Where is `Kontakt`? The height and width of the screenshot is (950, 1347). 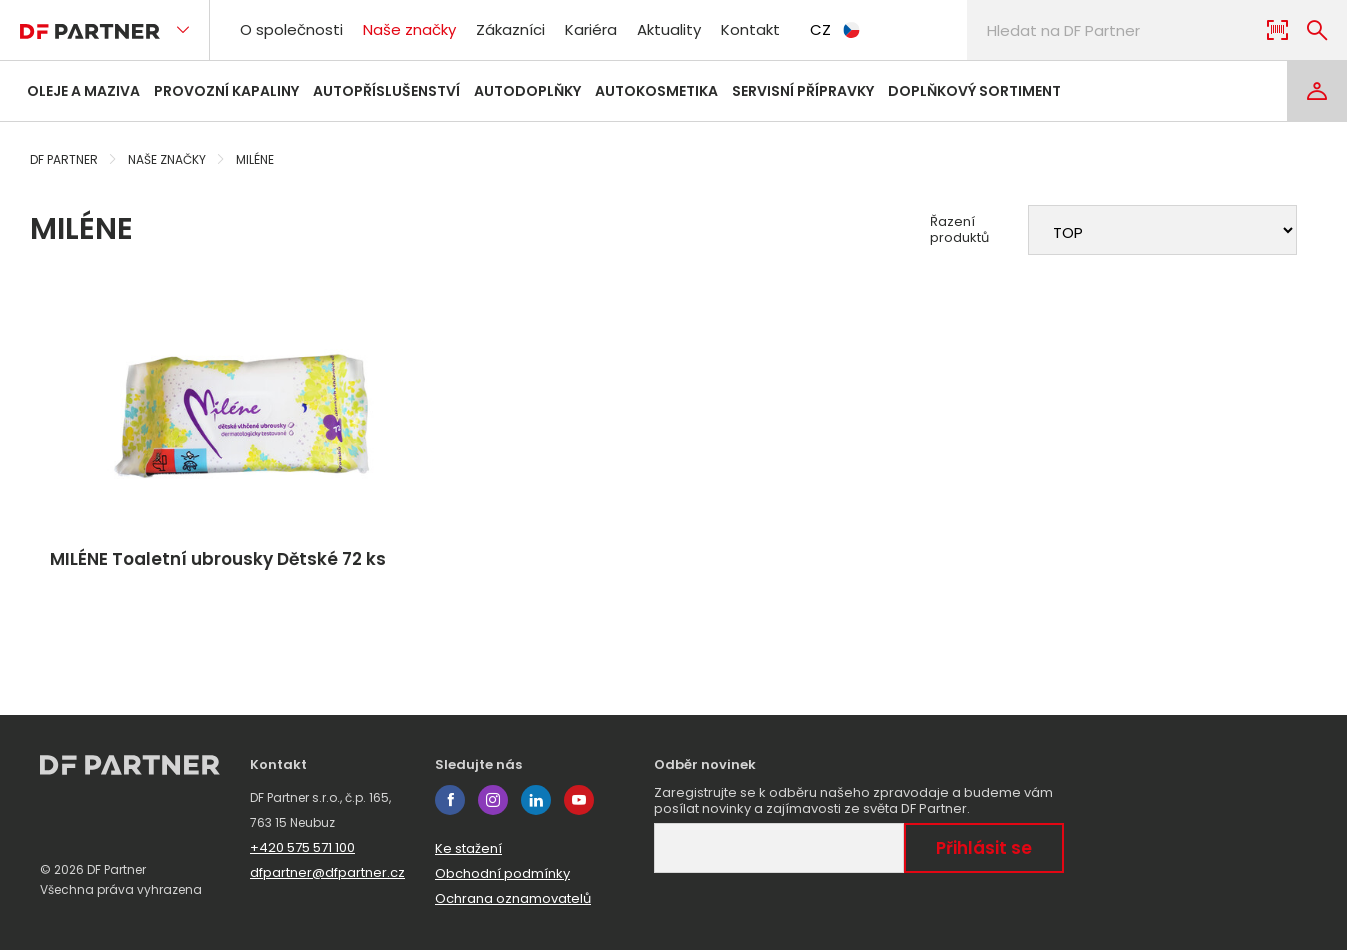
Kontakt is located at coordinates (750, 29).